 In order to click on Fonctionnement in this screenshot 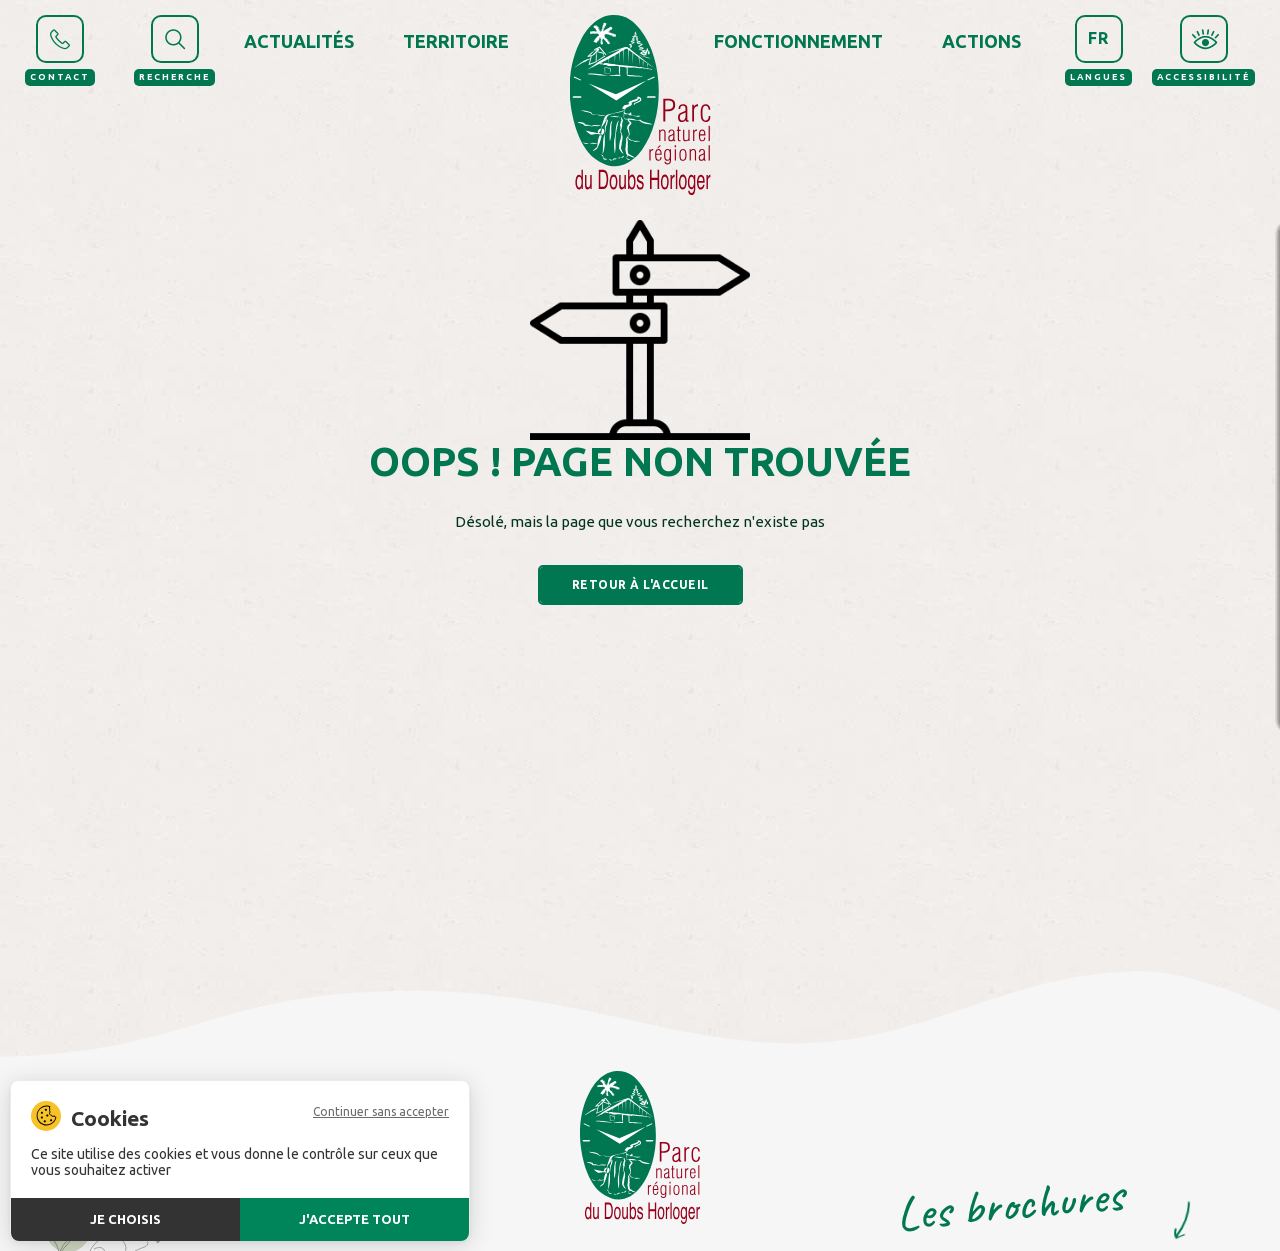, I will do `click(798, 41)`.